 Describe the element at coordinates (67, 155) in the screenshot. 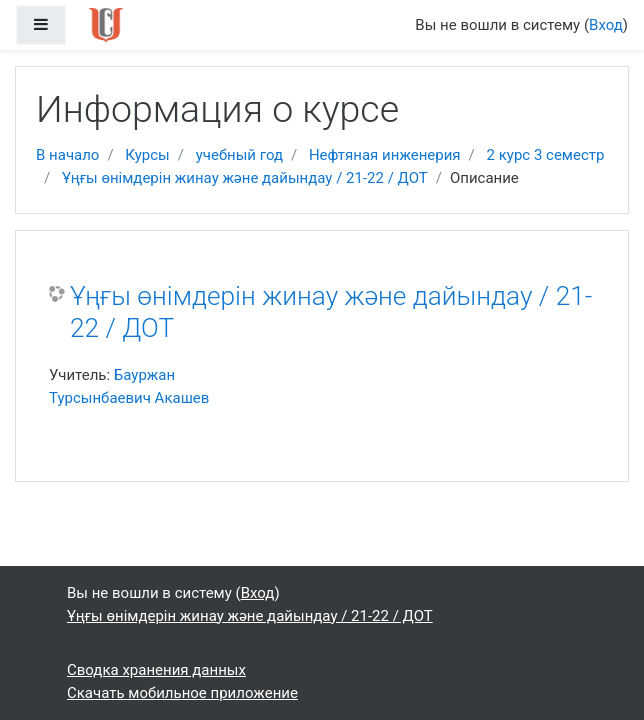

I see `В начало` at that location.